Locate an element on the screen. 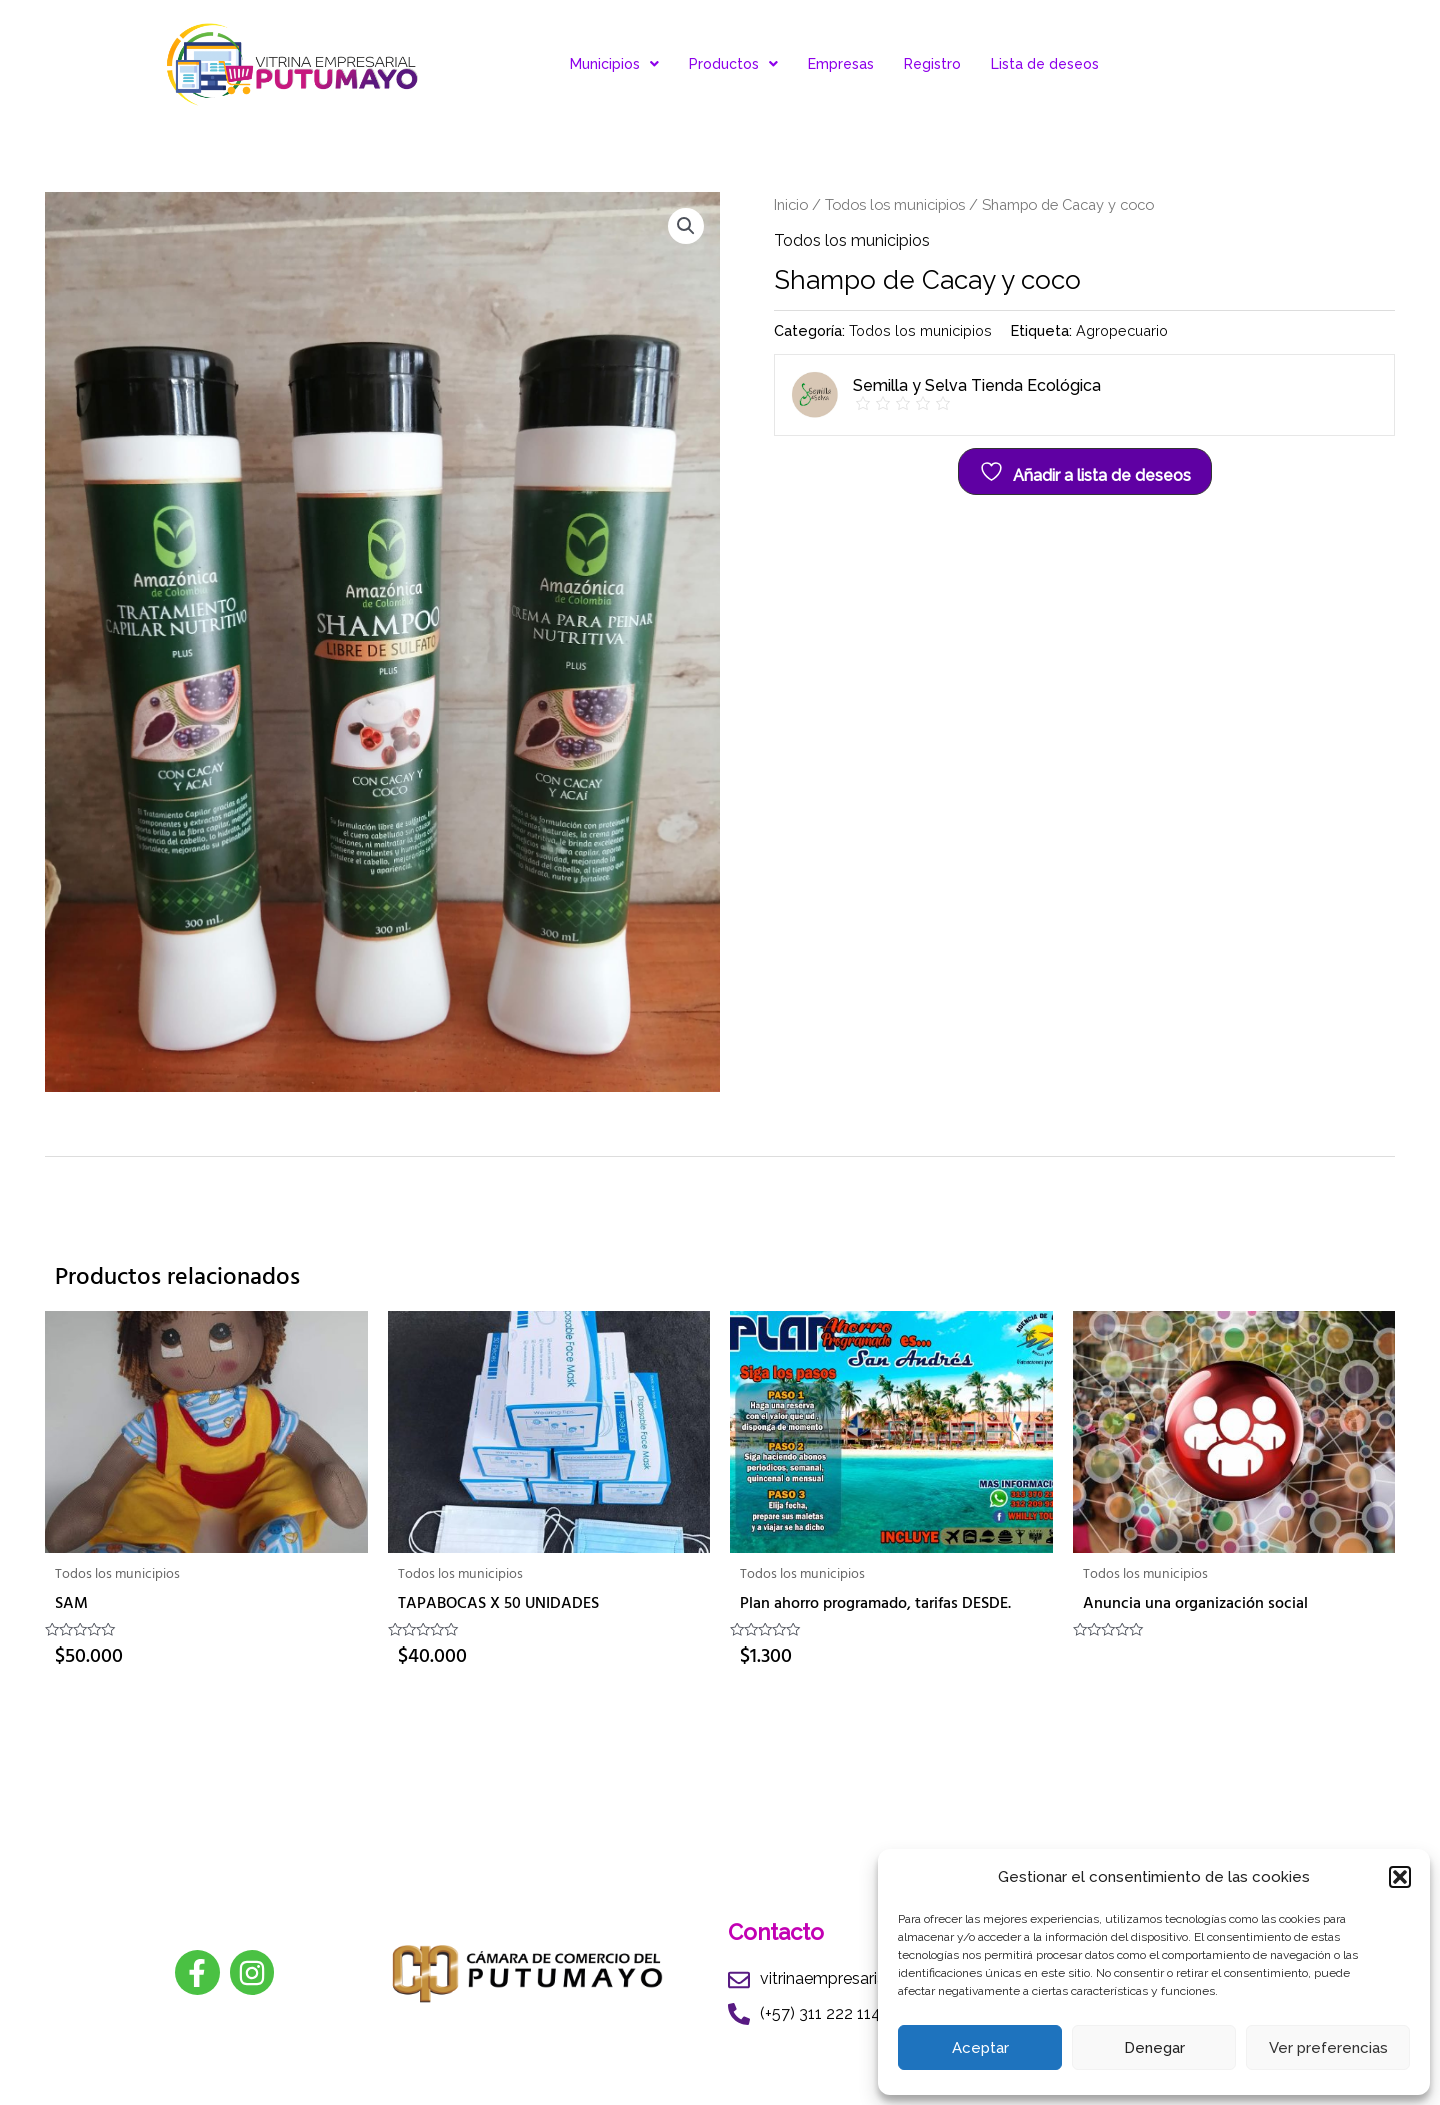  Todos los municipios is located at coordinates (895, 204).